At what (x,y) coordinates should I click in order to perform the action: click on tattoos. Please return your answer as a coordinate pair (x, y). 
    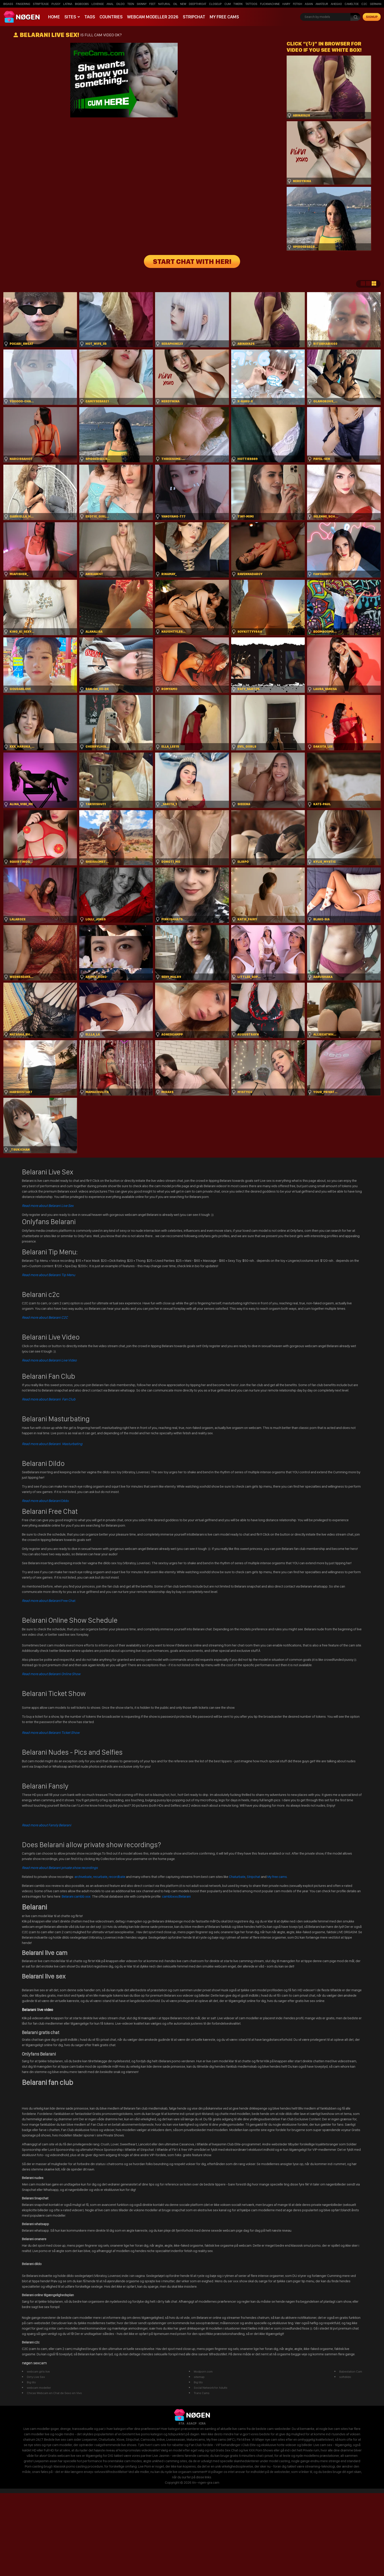
    Looking at the image, I should click on (251, 4).